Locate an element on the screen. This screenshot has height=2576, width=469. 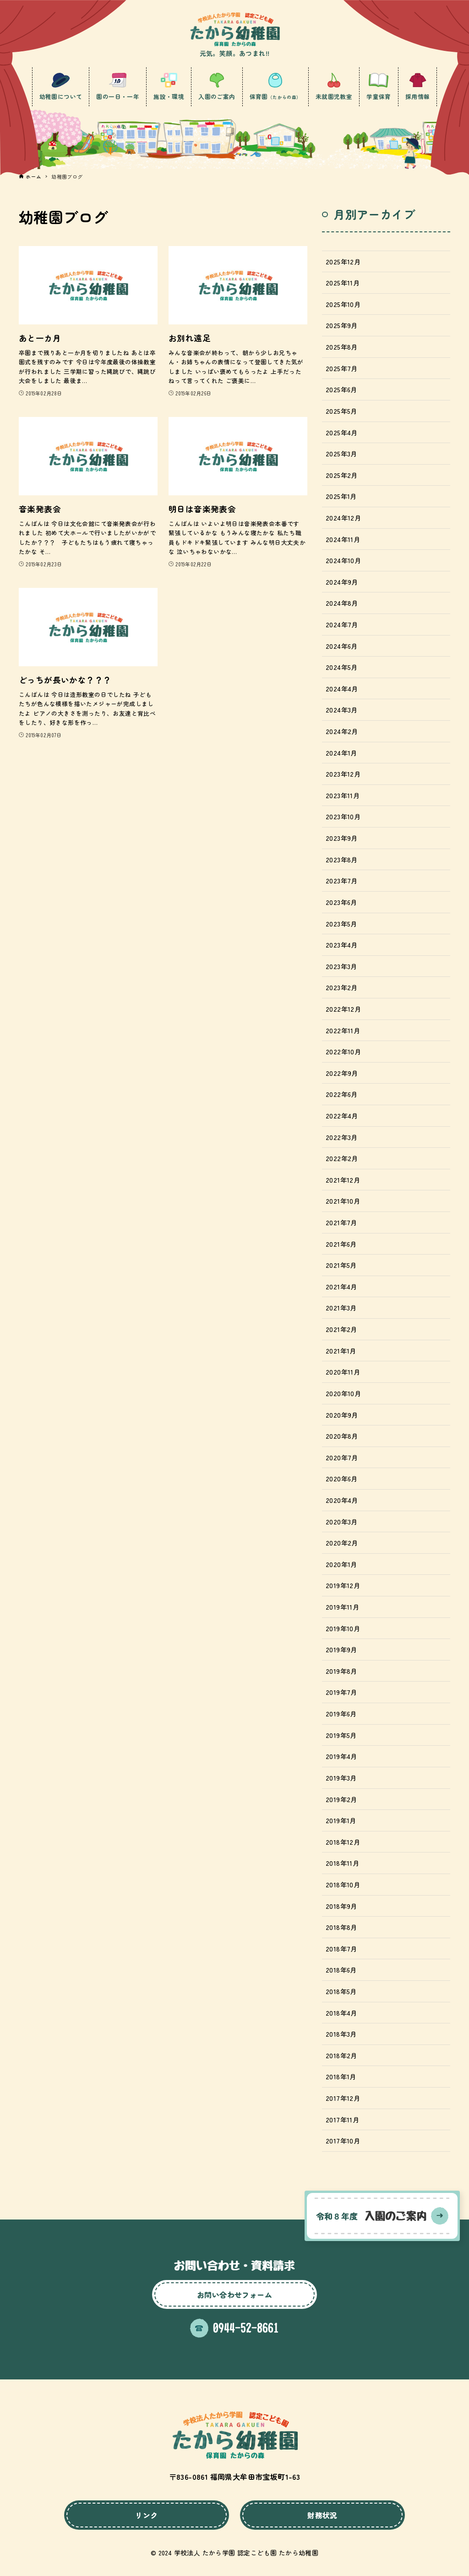
2025年2月 is located at coordinates (342, 475).